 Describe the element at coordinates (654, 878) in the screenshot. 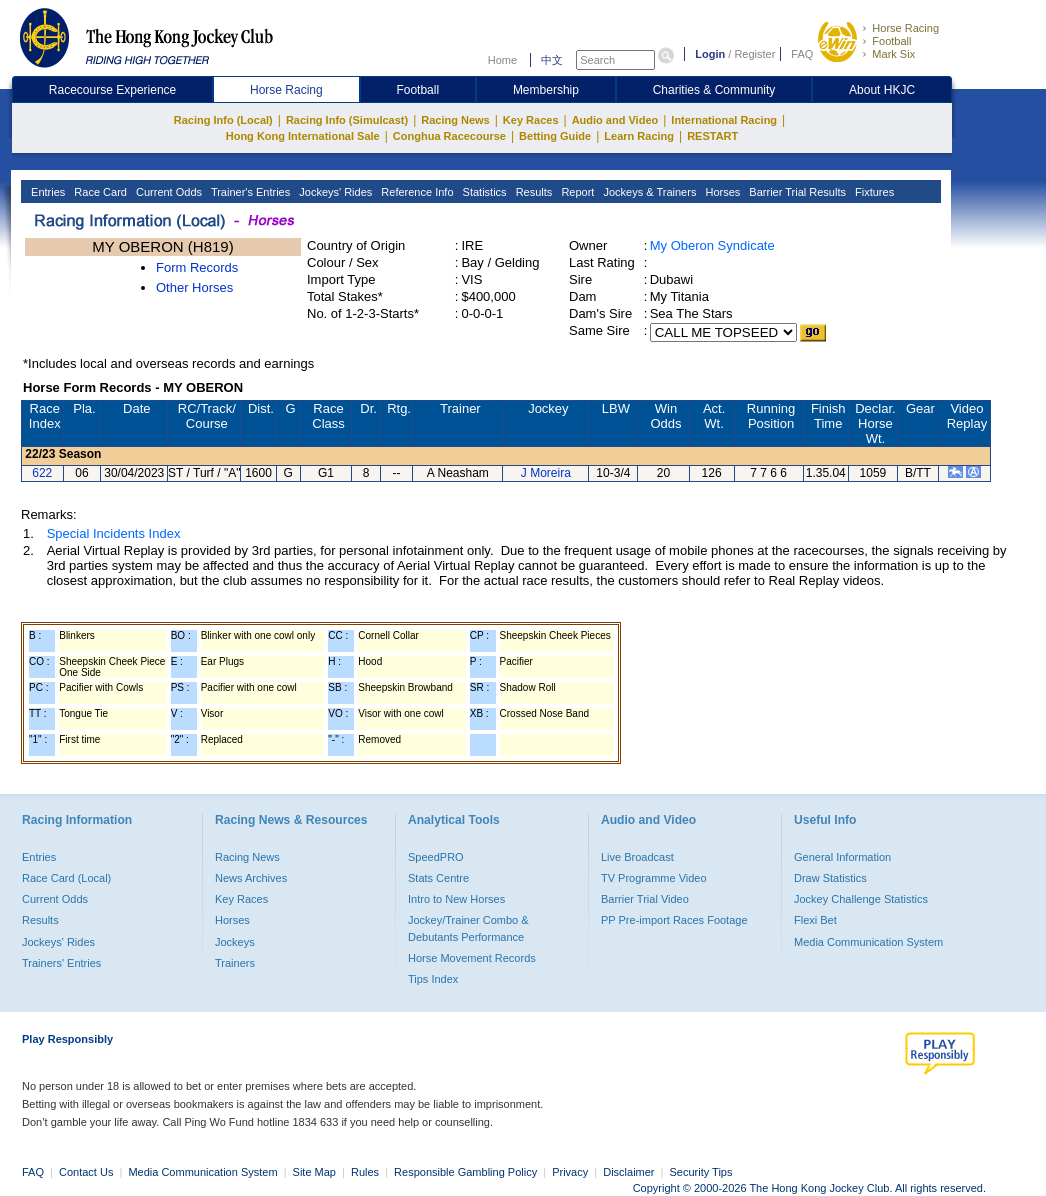

I see `TV Programme Video` at that location.